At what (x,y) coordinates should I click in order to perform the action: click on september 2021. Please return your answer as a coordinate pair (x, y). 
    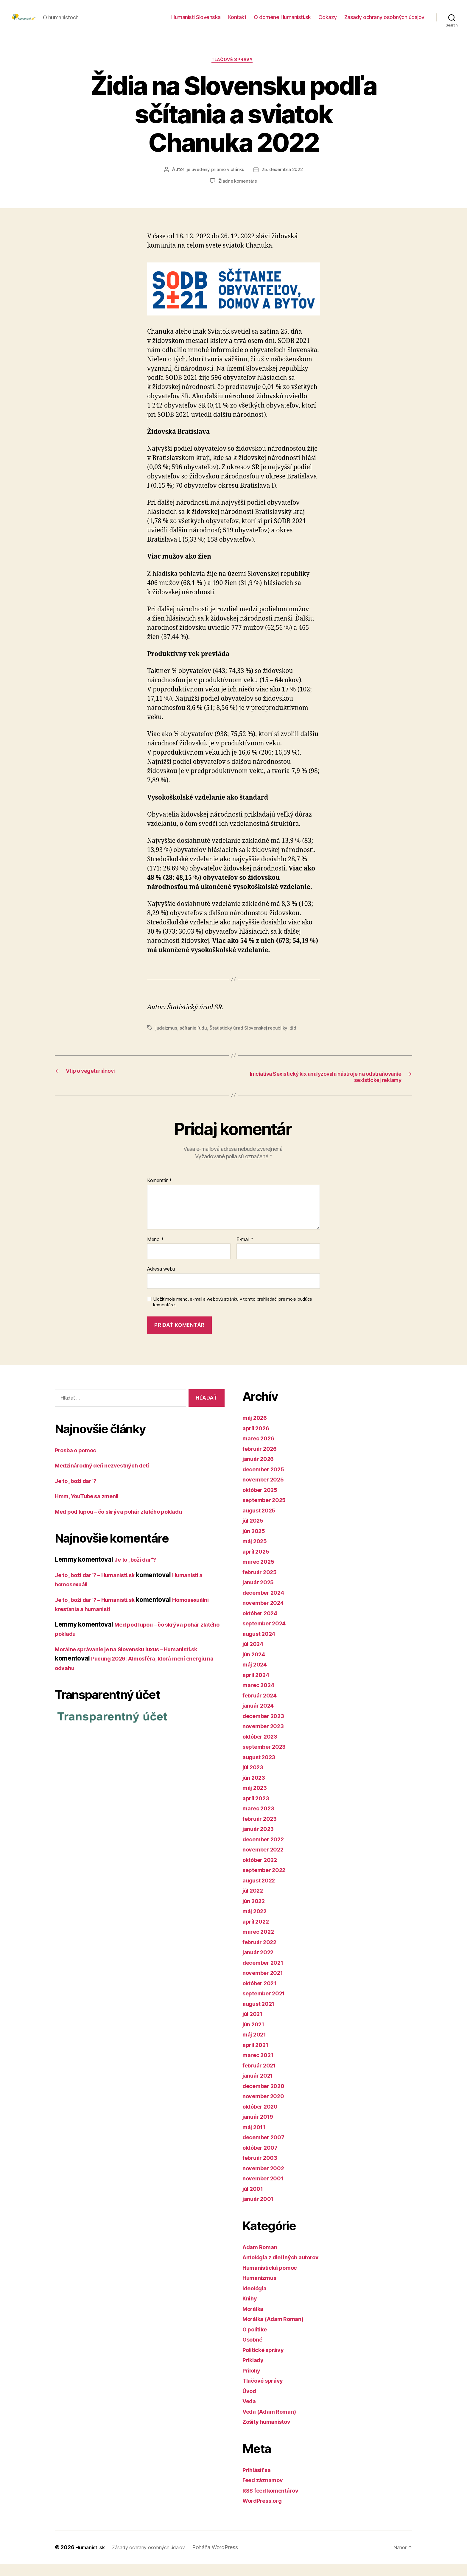
    Looking at the image, I should click on (267, 2005).